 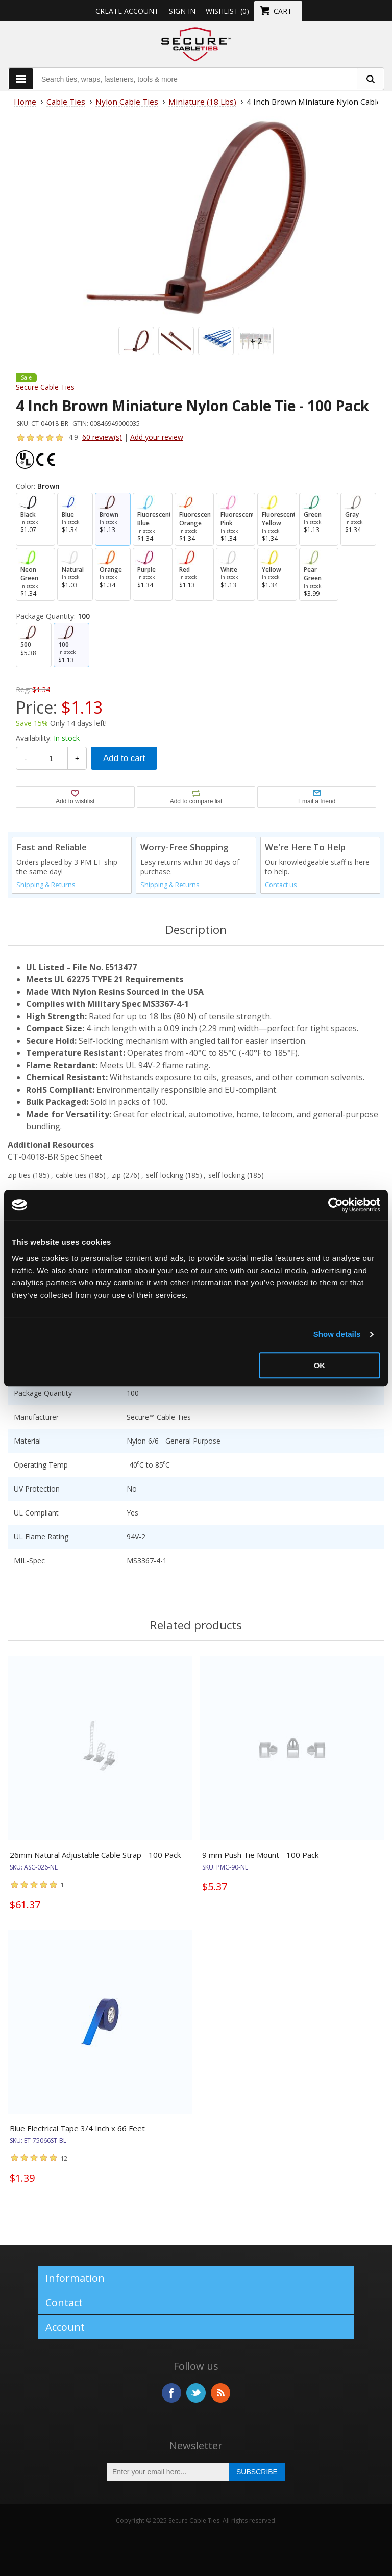 What do you see at coordinates (77, 2128) in the screenshot?
I see `Blue Electrical Tape 3/4 Inch x 66 Feet` at bounding box center [77, 2128].